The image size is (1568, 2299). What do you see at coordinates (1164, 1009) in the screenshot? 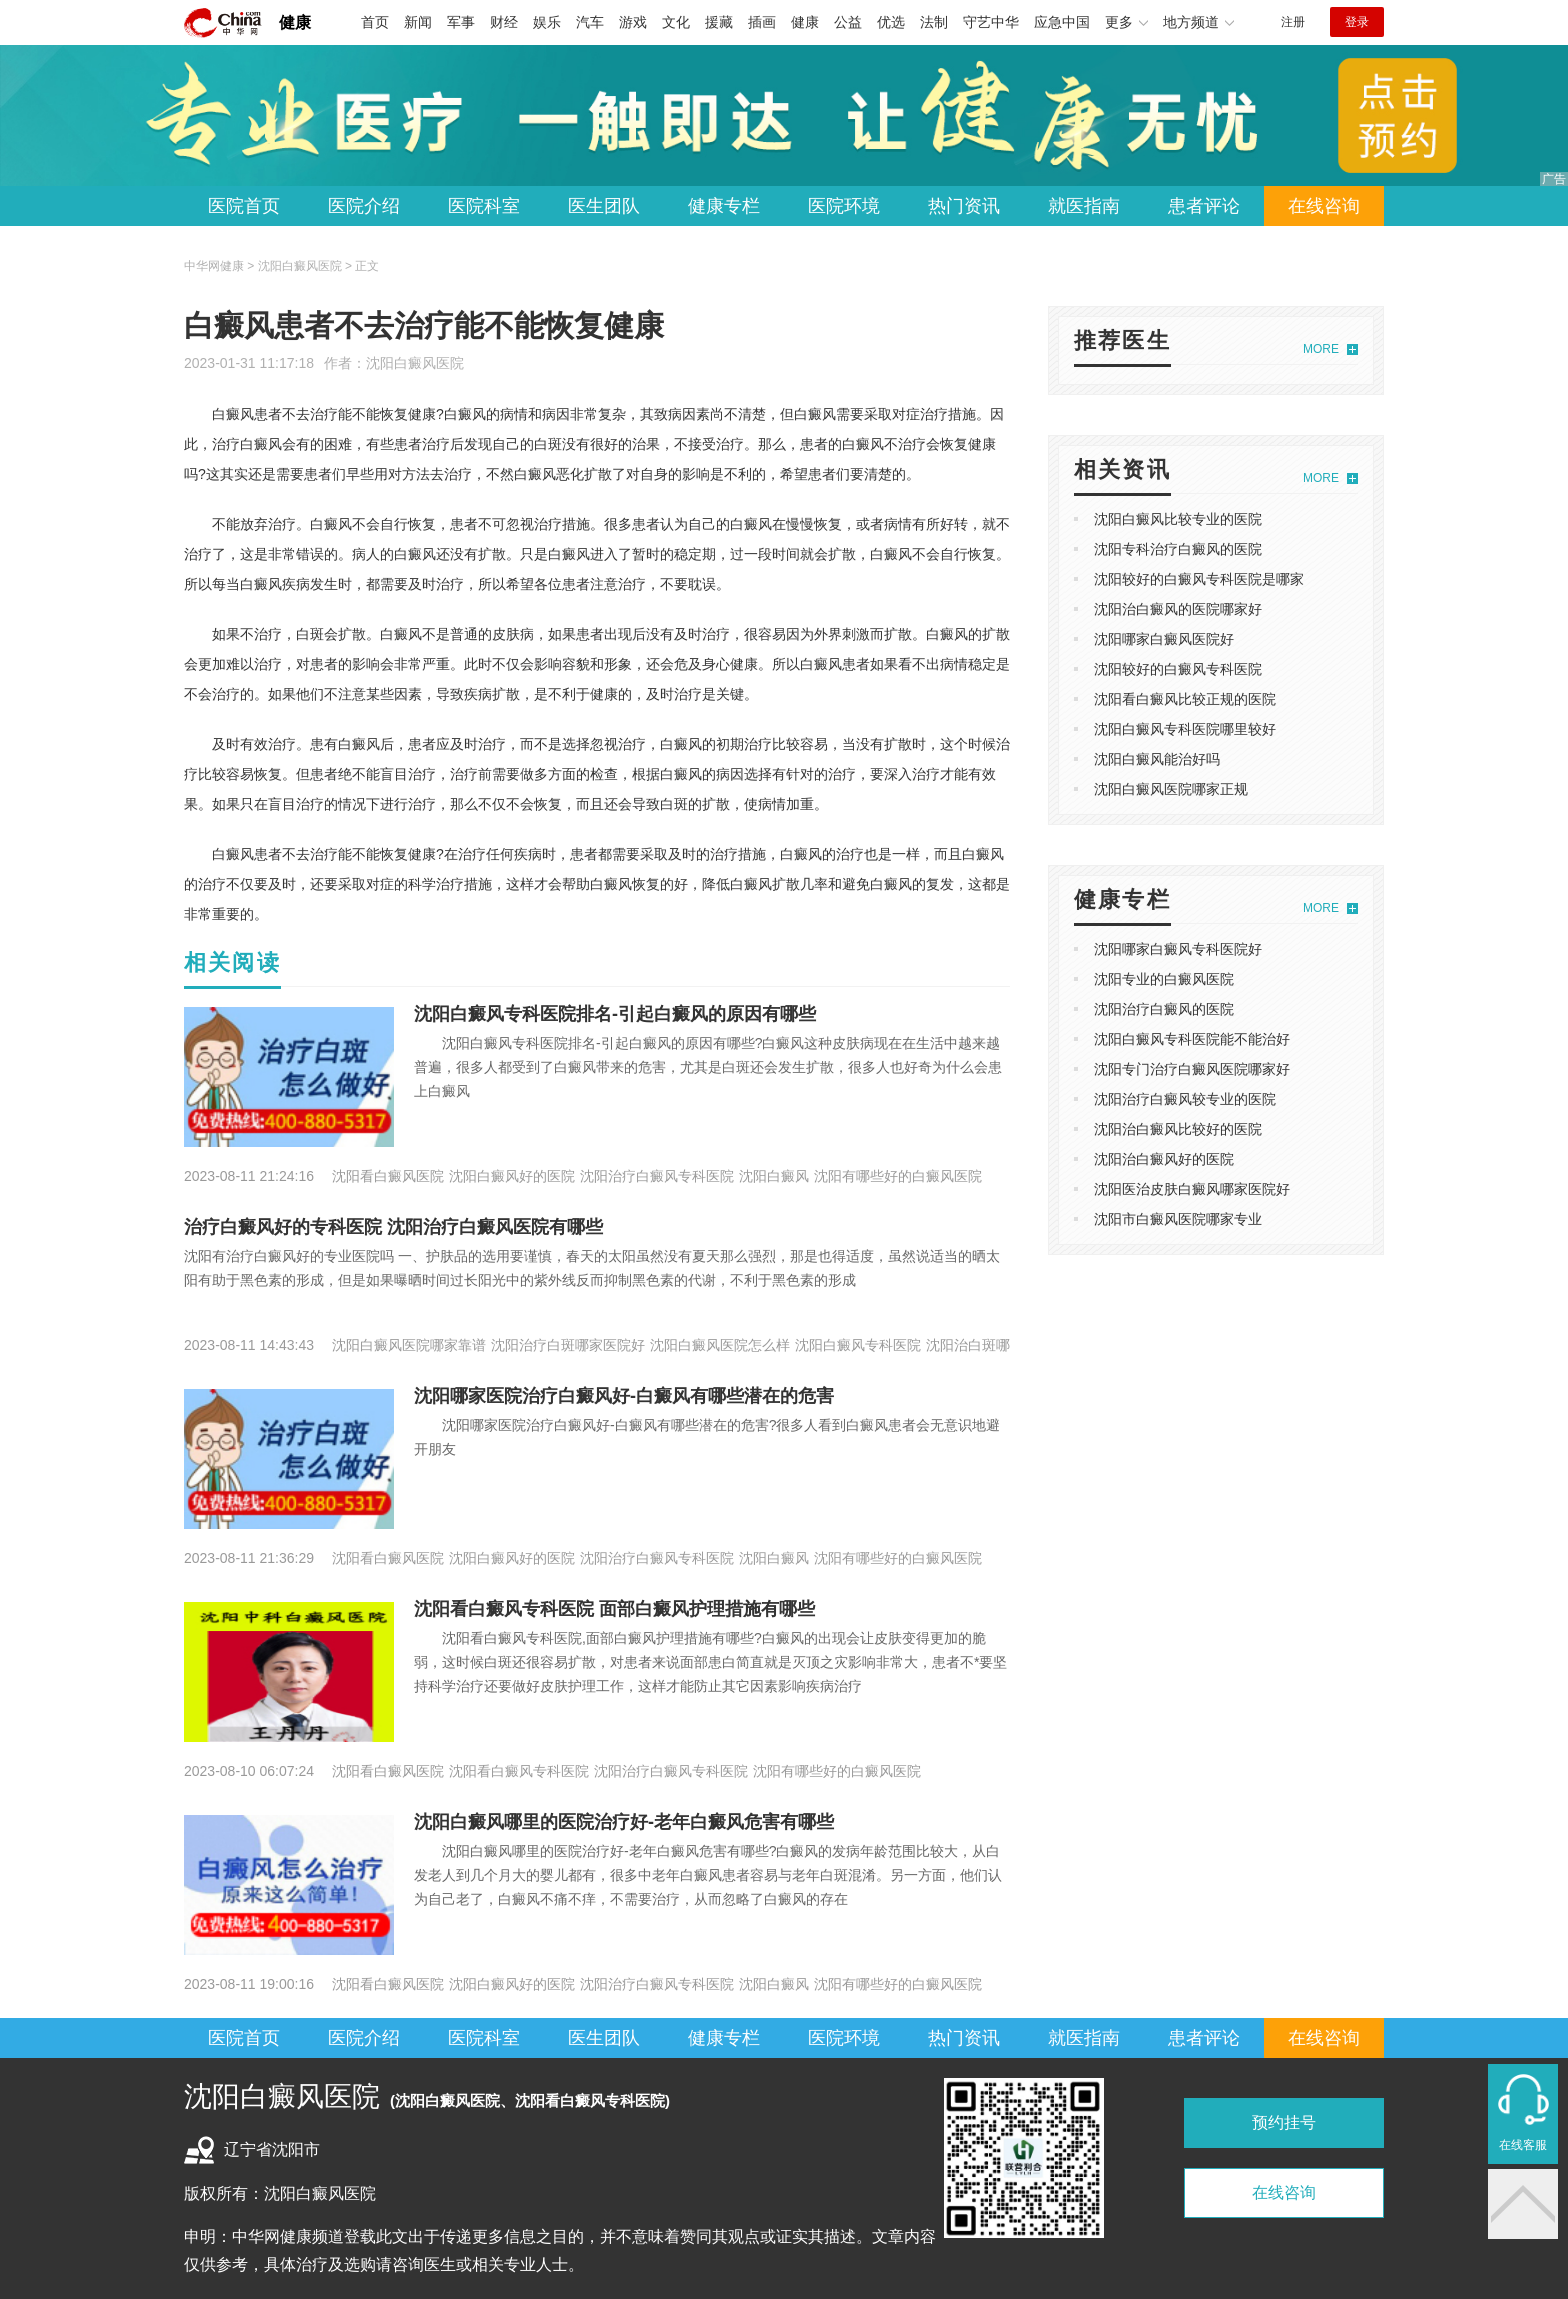
I see `沈阳治疗白癜风的医院` at bounding box center [1164, 1009].